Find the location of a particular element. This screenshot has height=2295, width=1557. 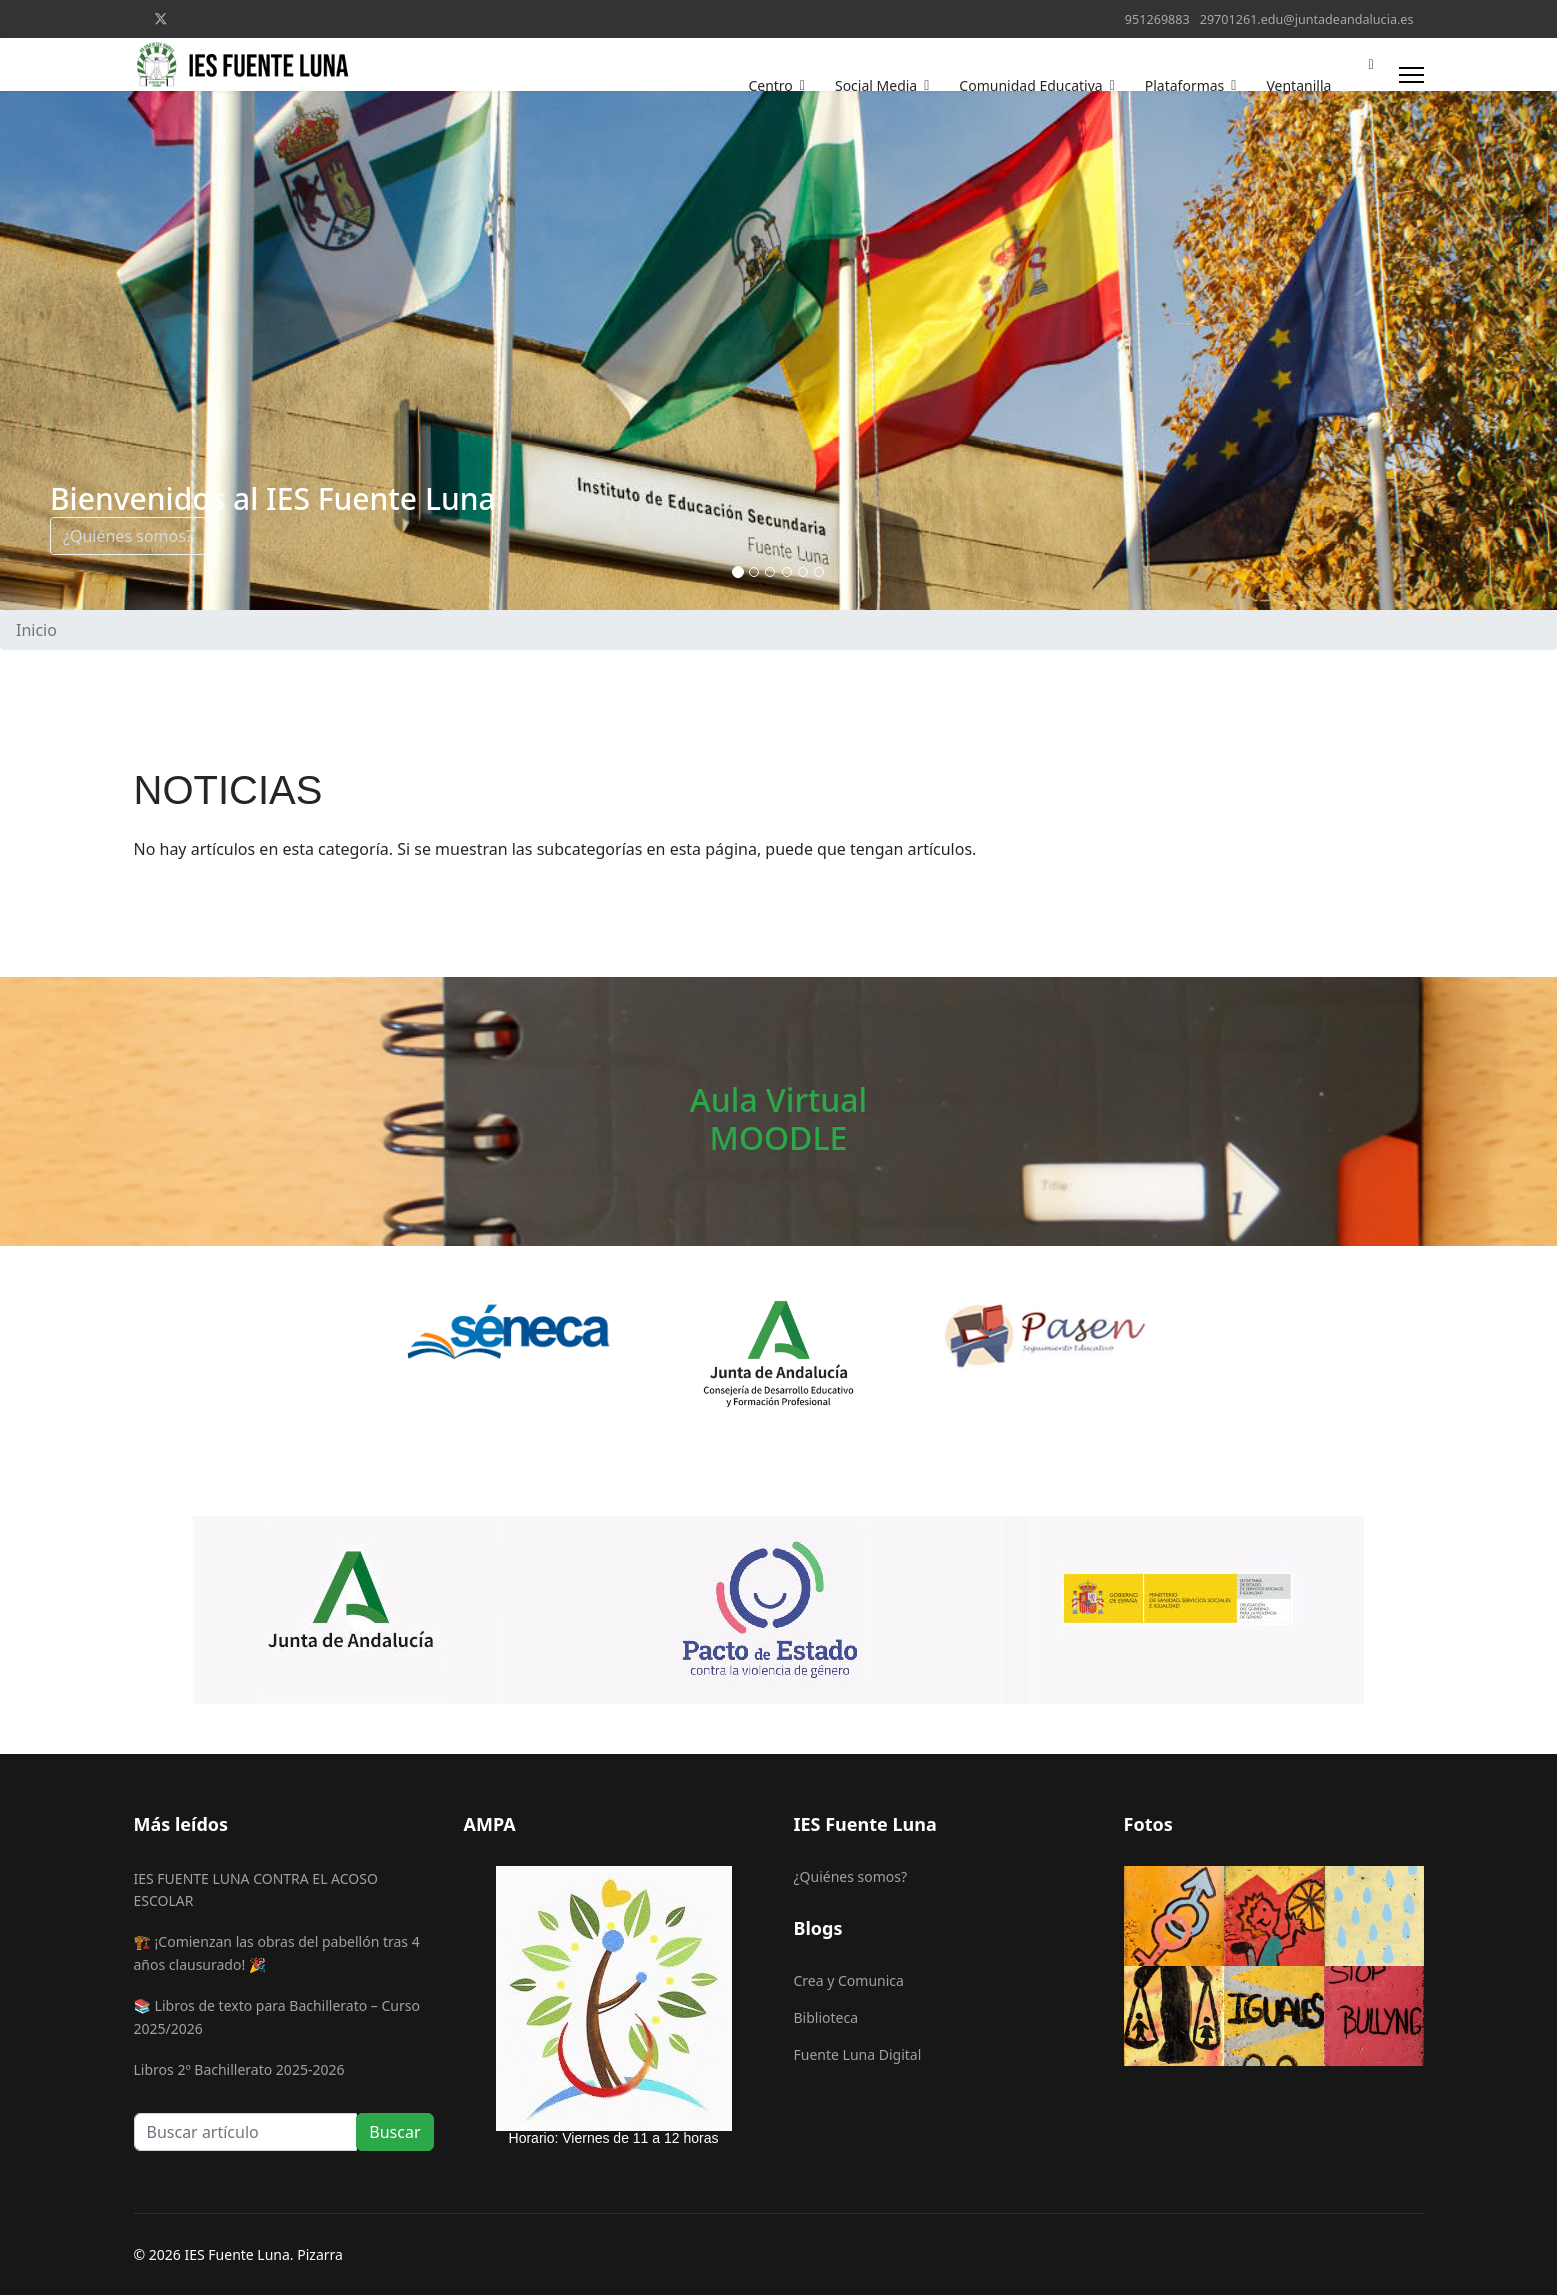

Biblioteca is located at coordinates (826, 2017).